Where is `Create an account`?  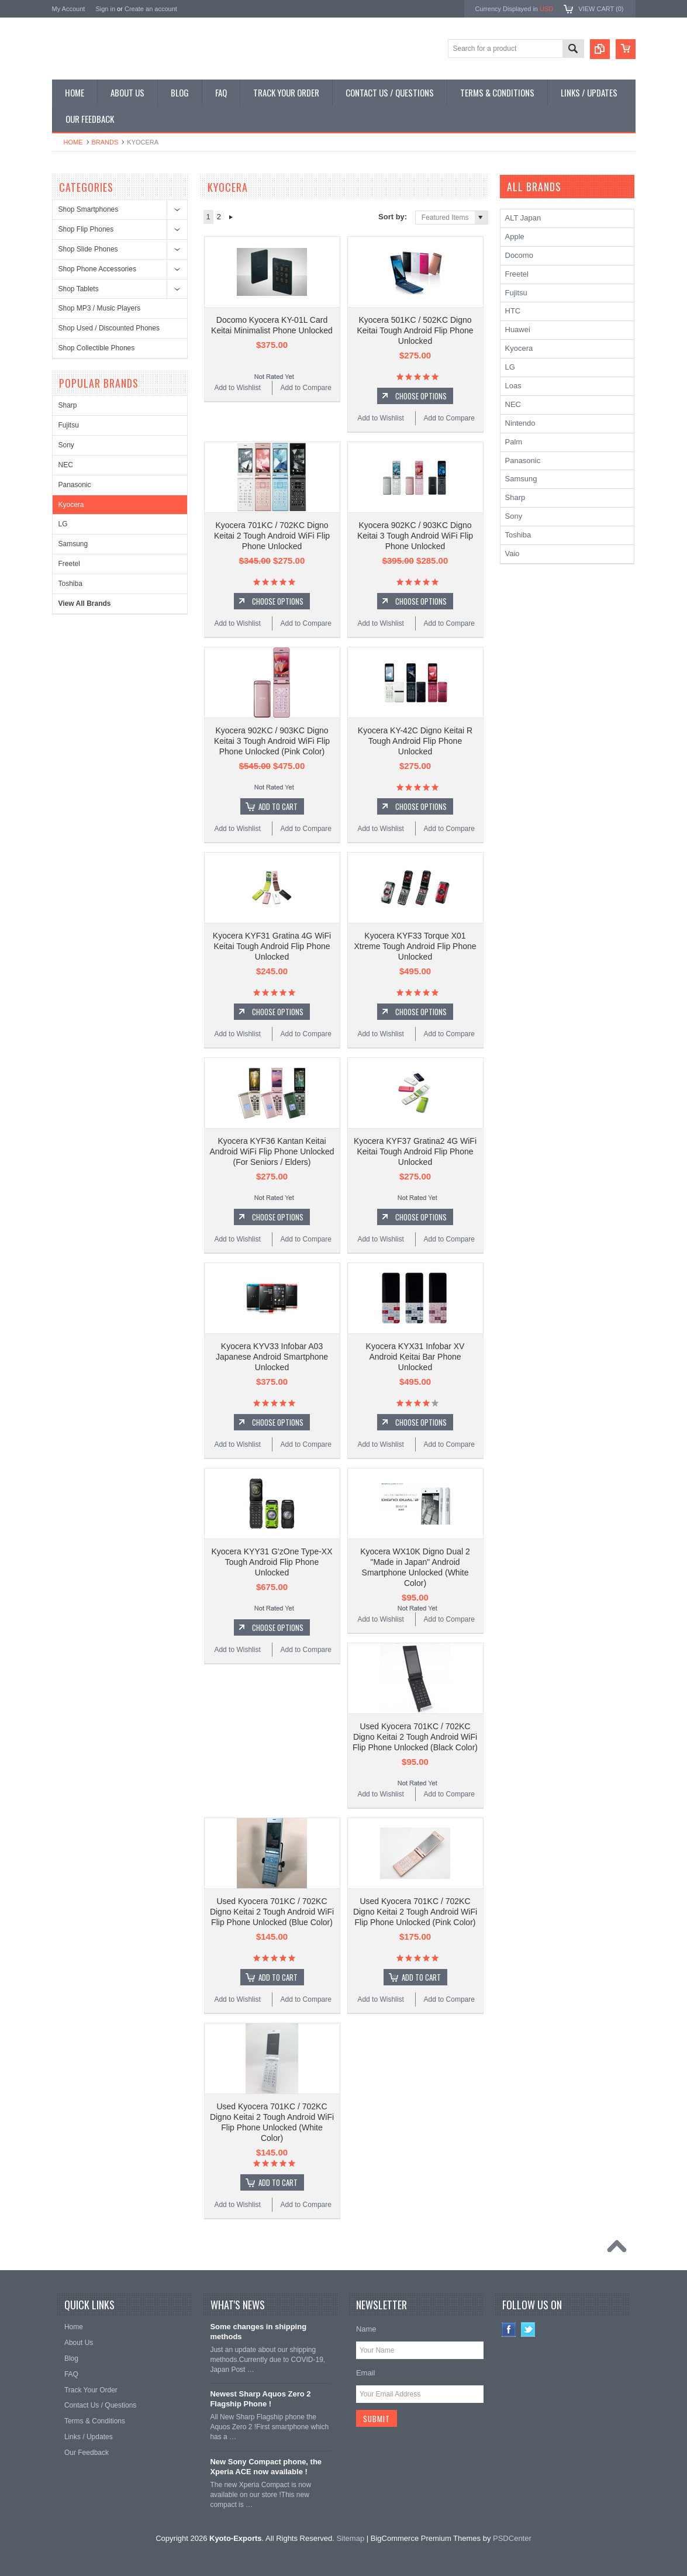
Create an account is located at coordinates (151, 8).